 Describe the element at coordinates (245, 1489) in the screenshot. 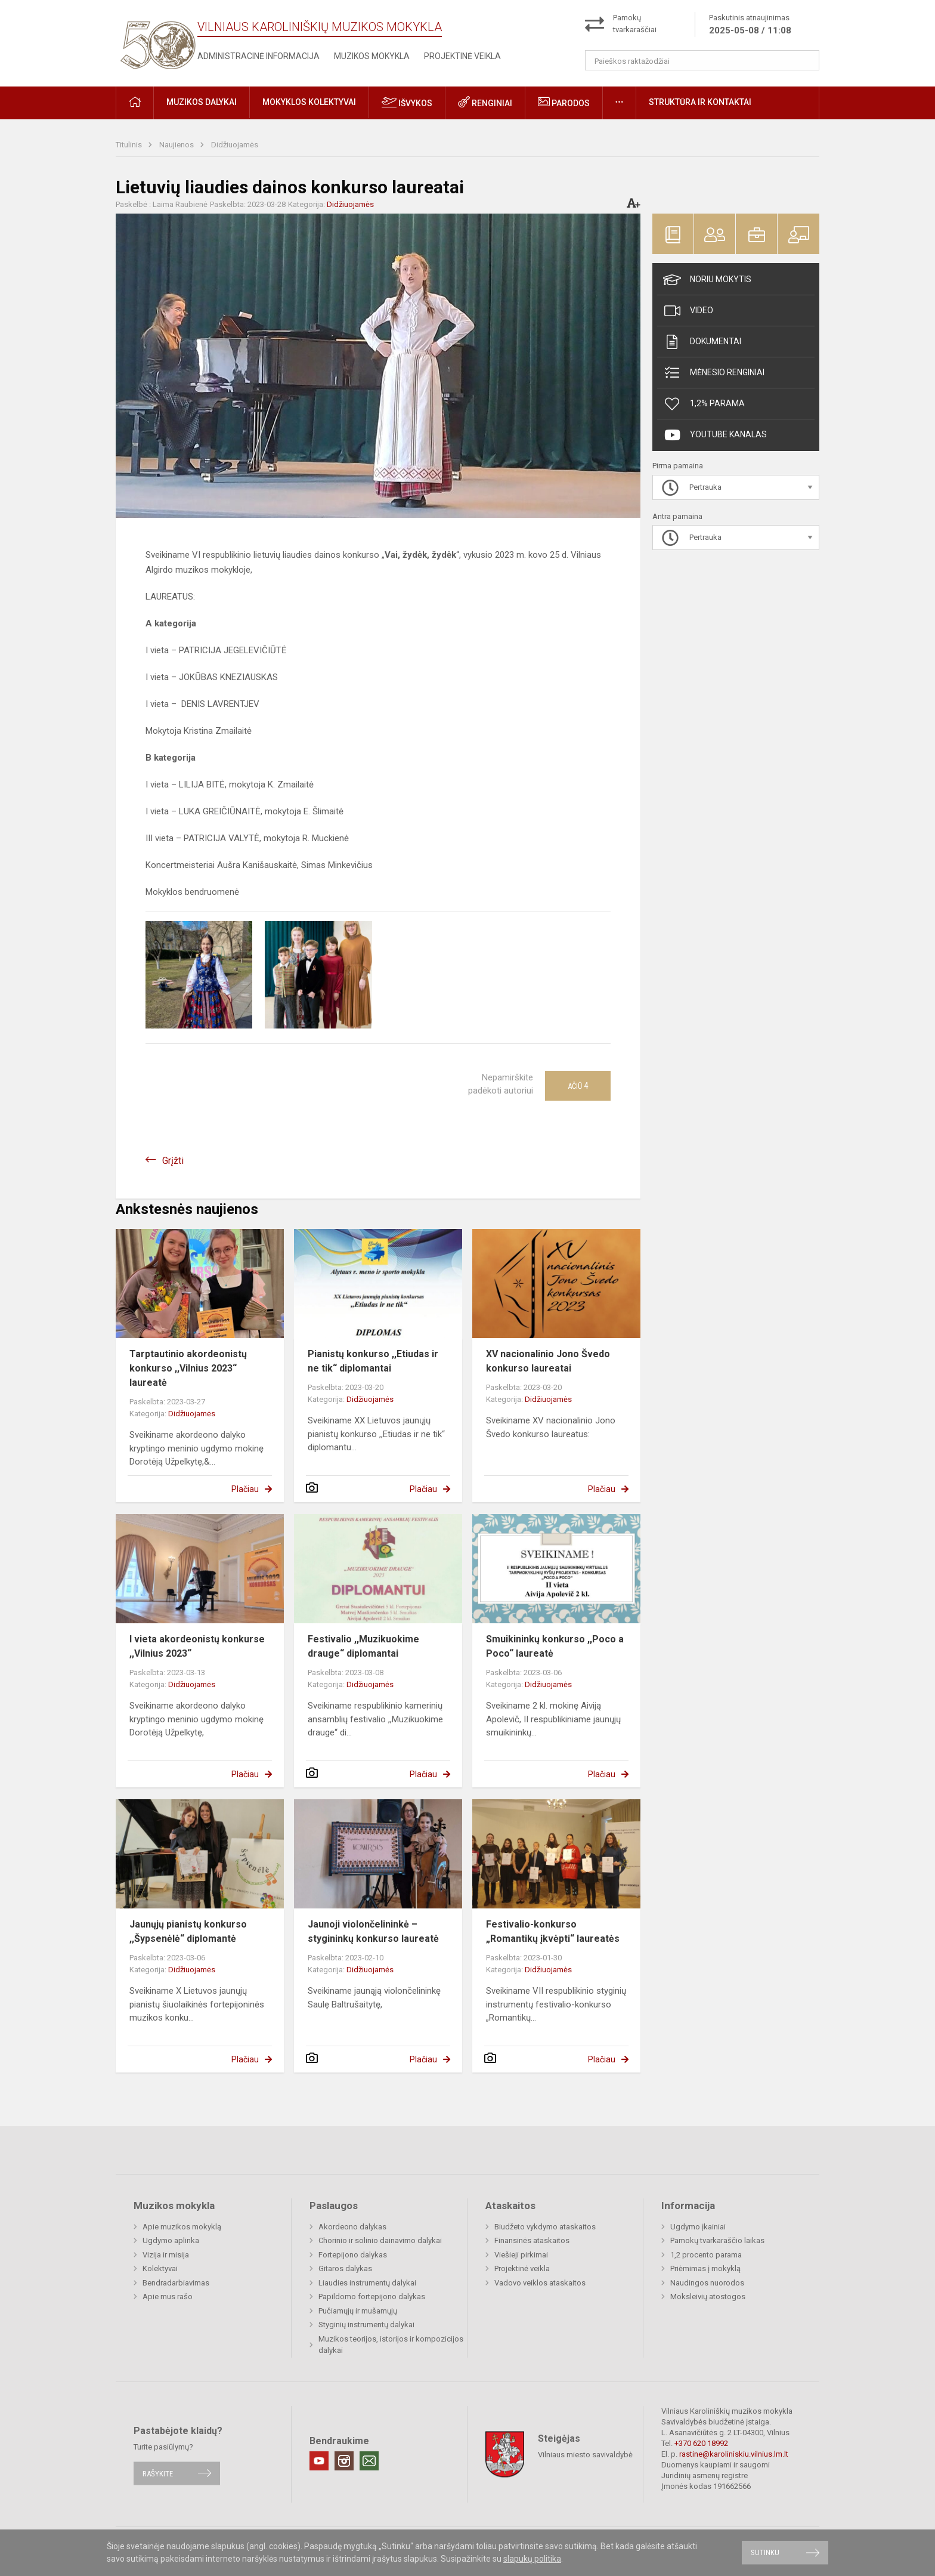

I see `Plačiau` at that location.